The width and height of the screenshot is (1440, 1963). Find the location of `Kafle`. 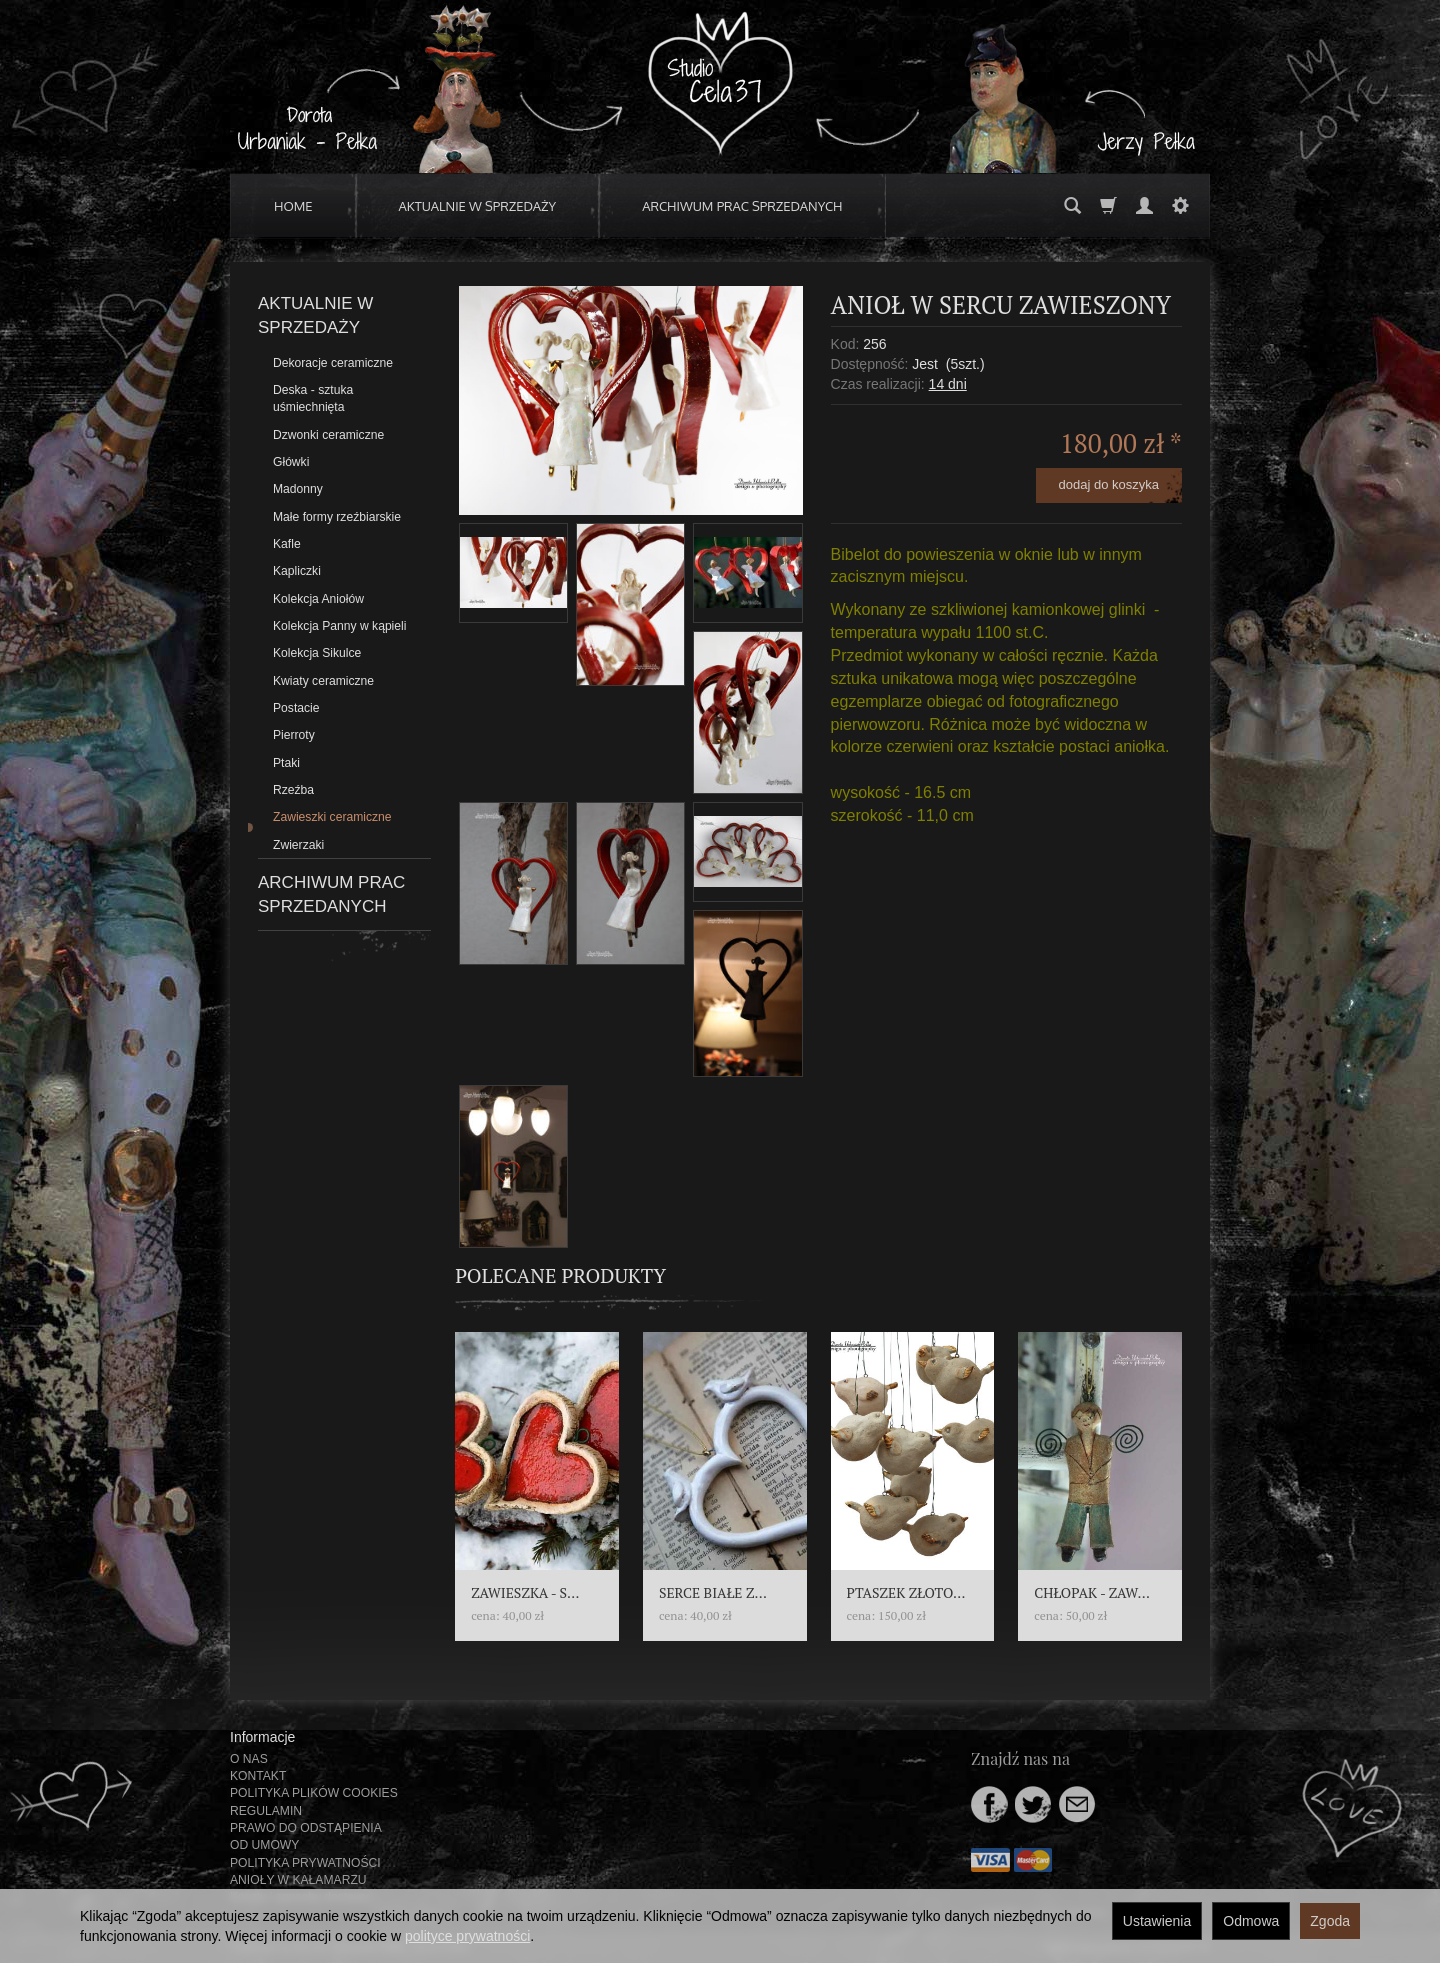

Kafle is located at coordinates (287, 544).